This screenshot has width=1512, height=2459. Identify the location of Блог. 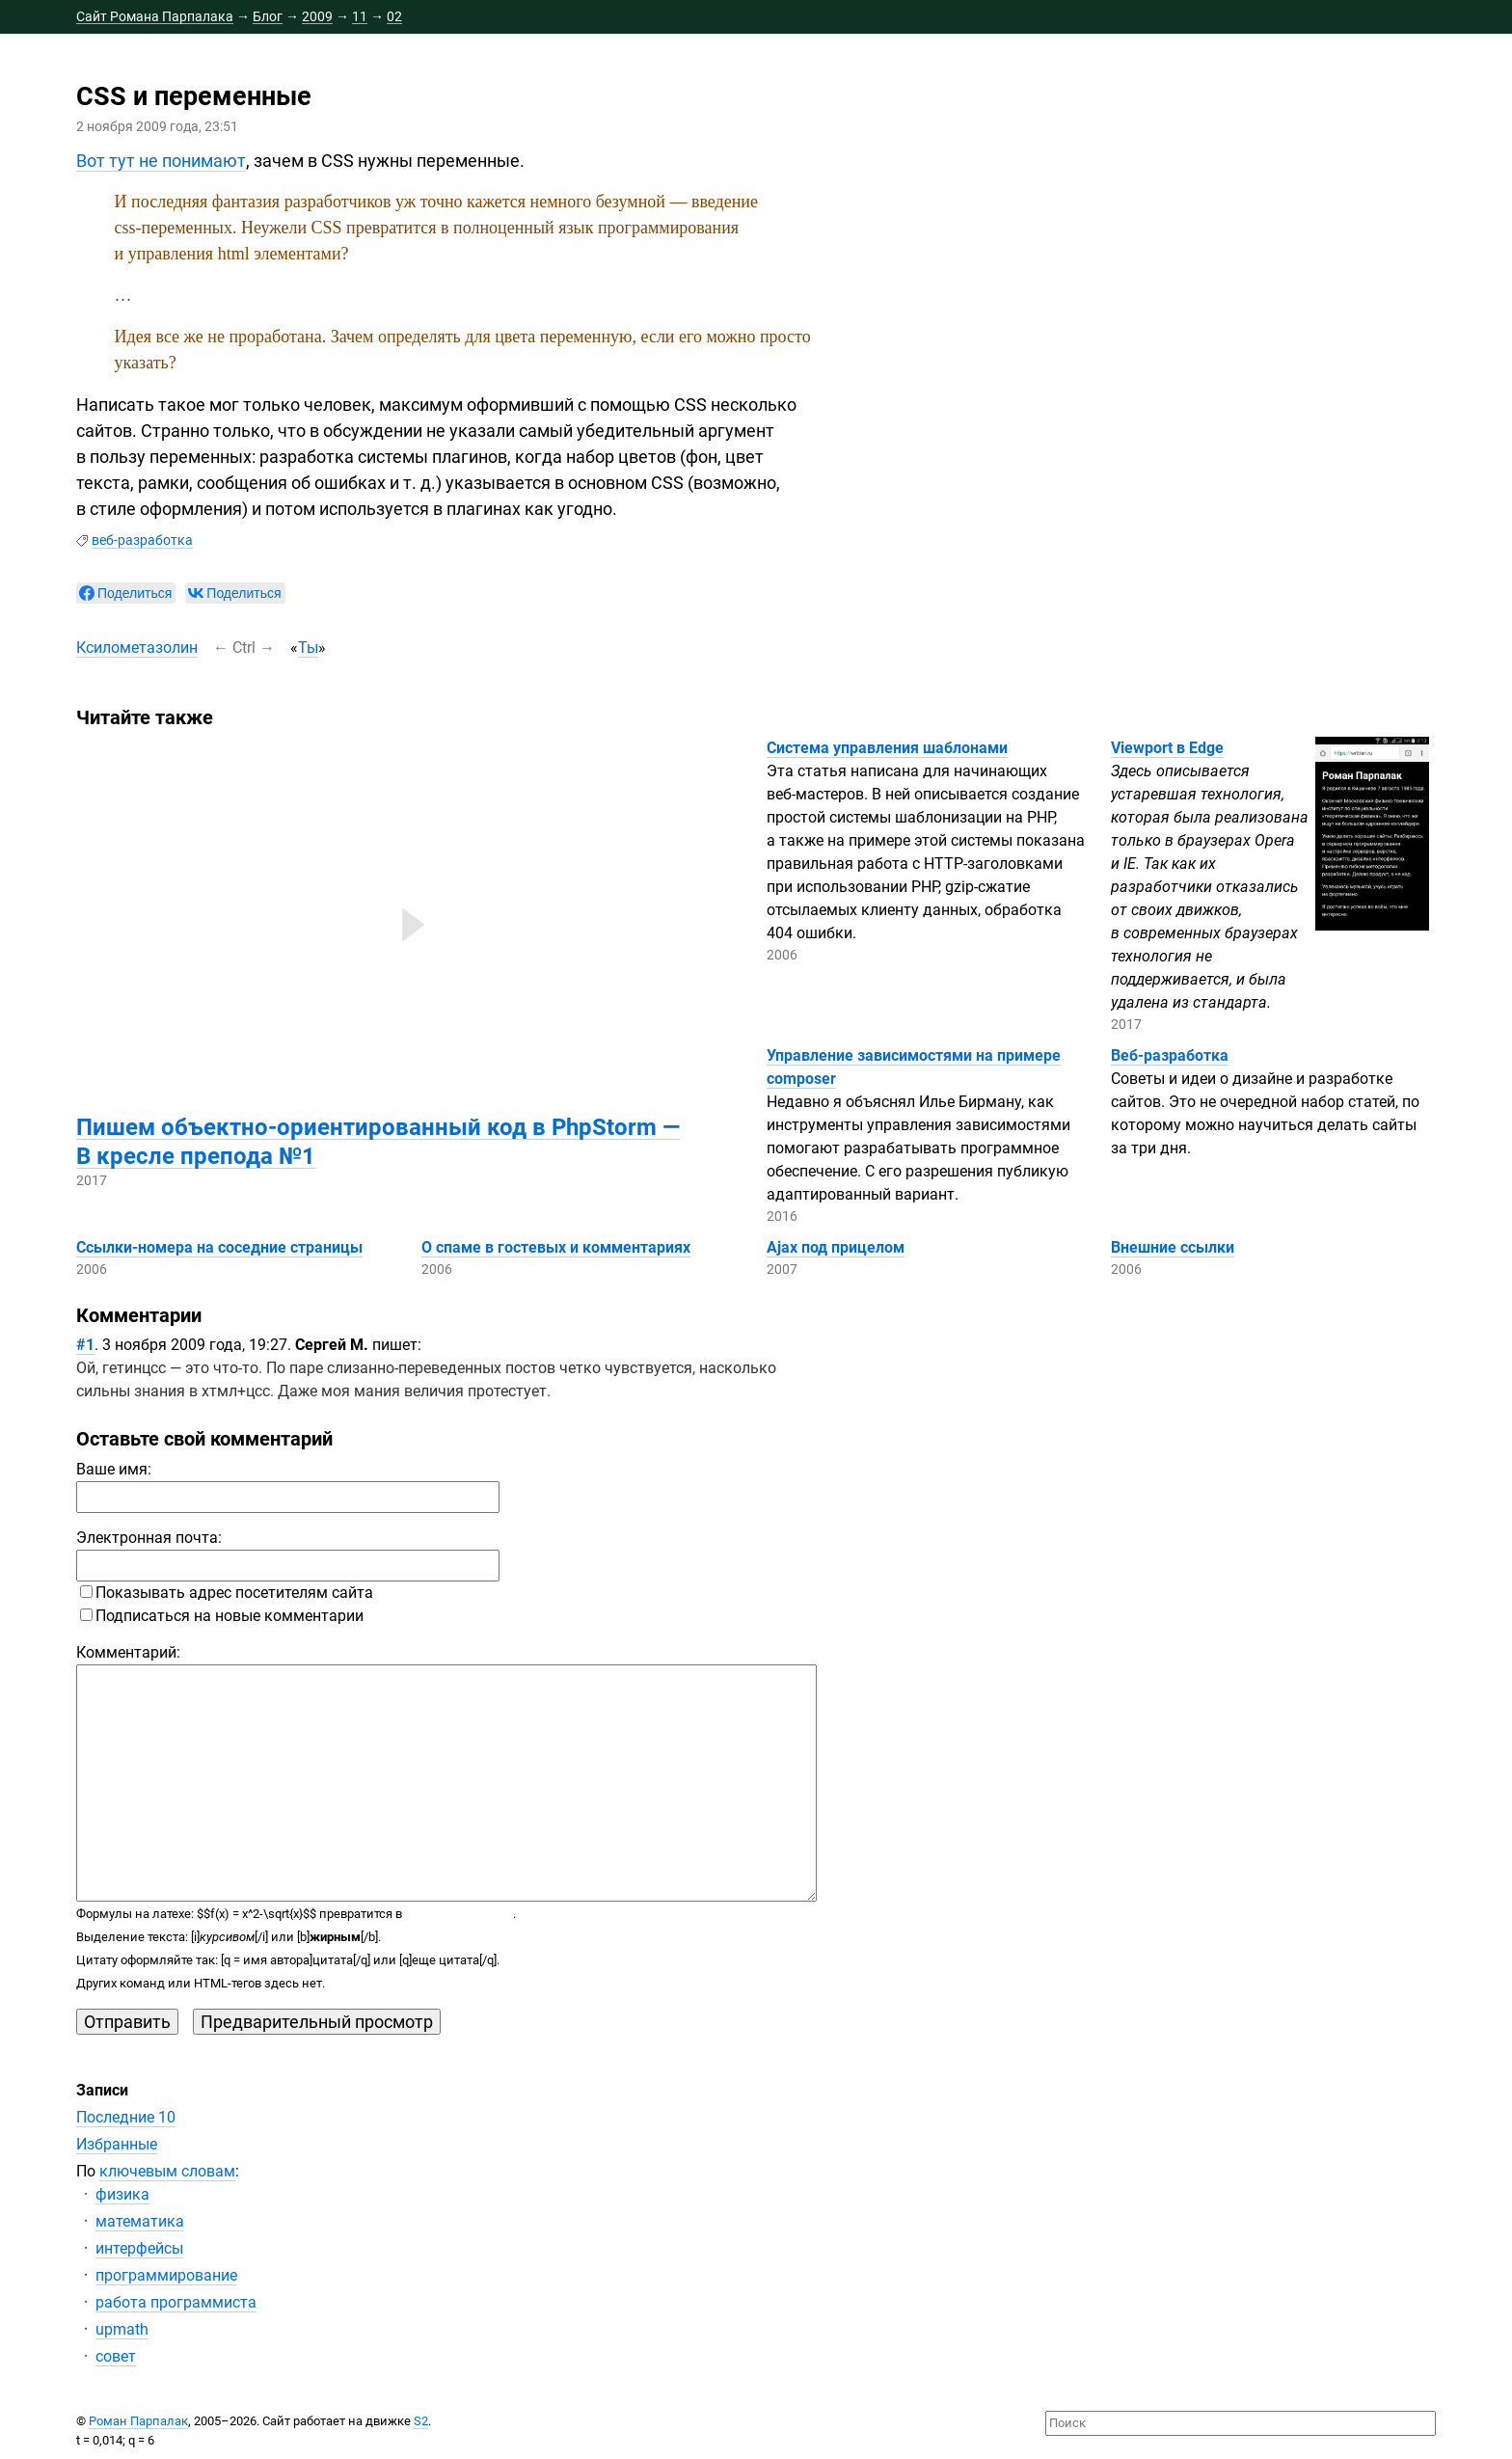
(268, 16).